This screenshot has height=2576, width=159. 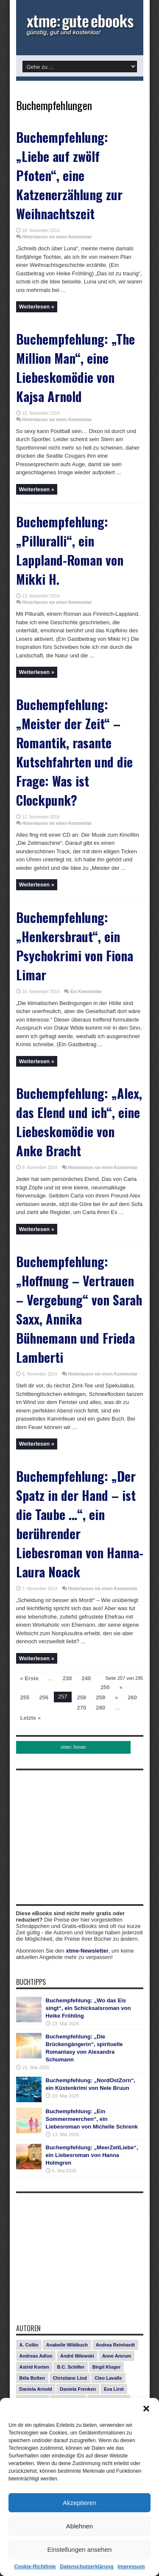 I want to click on 259, so click(x=100, y=1697).